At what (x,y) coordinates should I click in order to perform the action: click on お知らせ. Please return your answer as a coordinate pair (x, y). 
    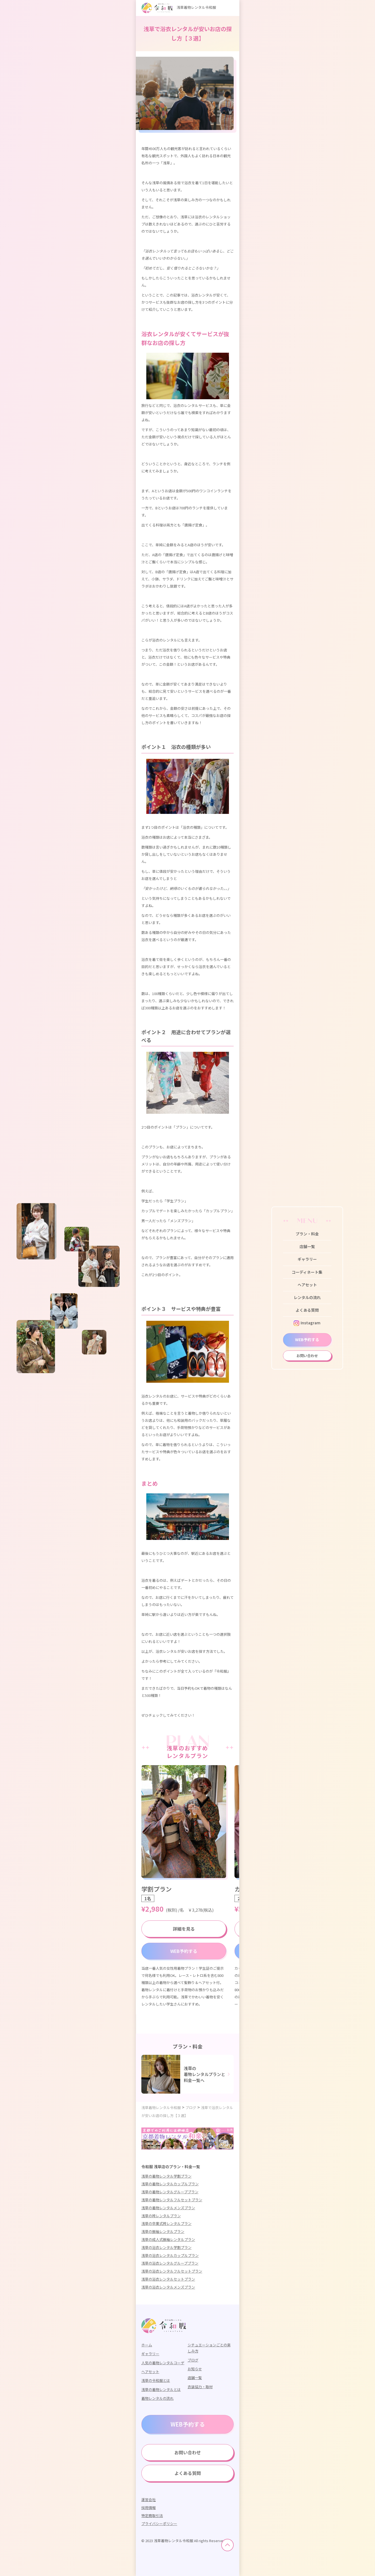
    Looking at the image, I should click on (195, 2368).